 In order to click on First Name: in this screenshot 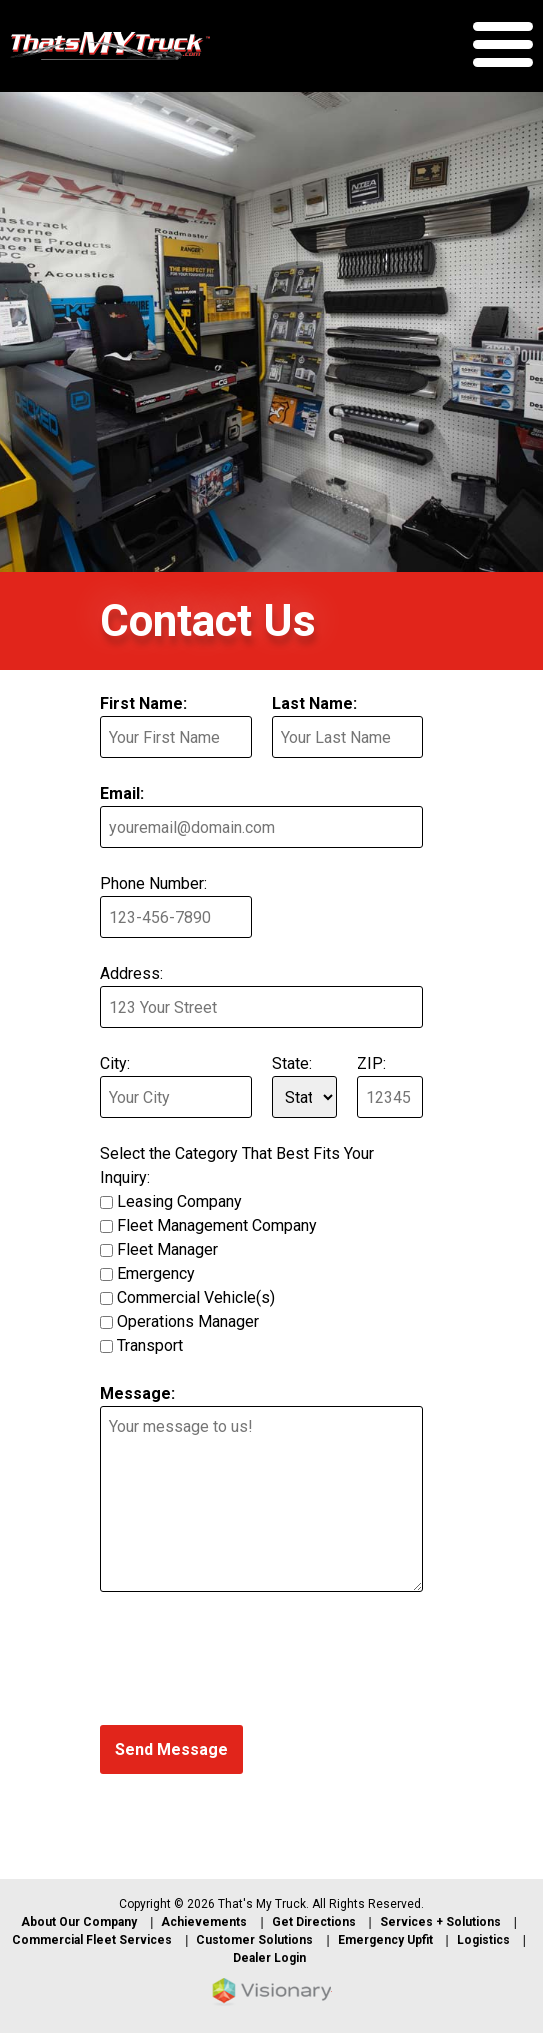, I will do `click(143, 703)`.